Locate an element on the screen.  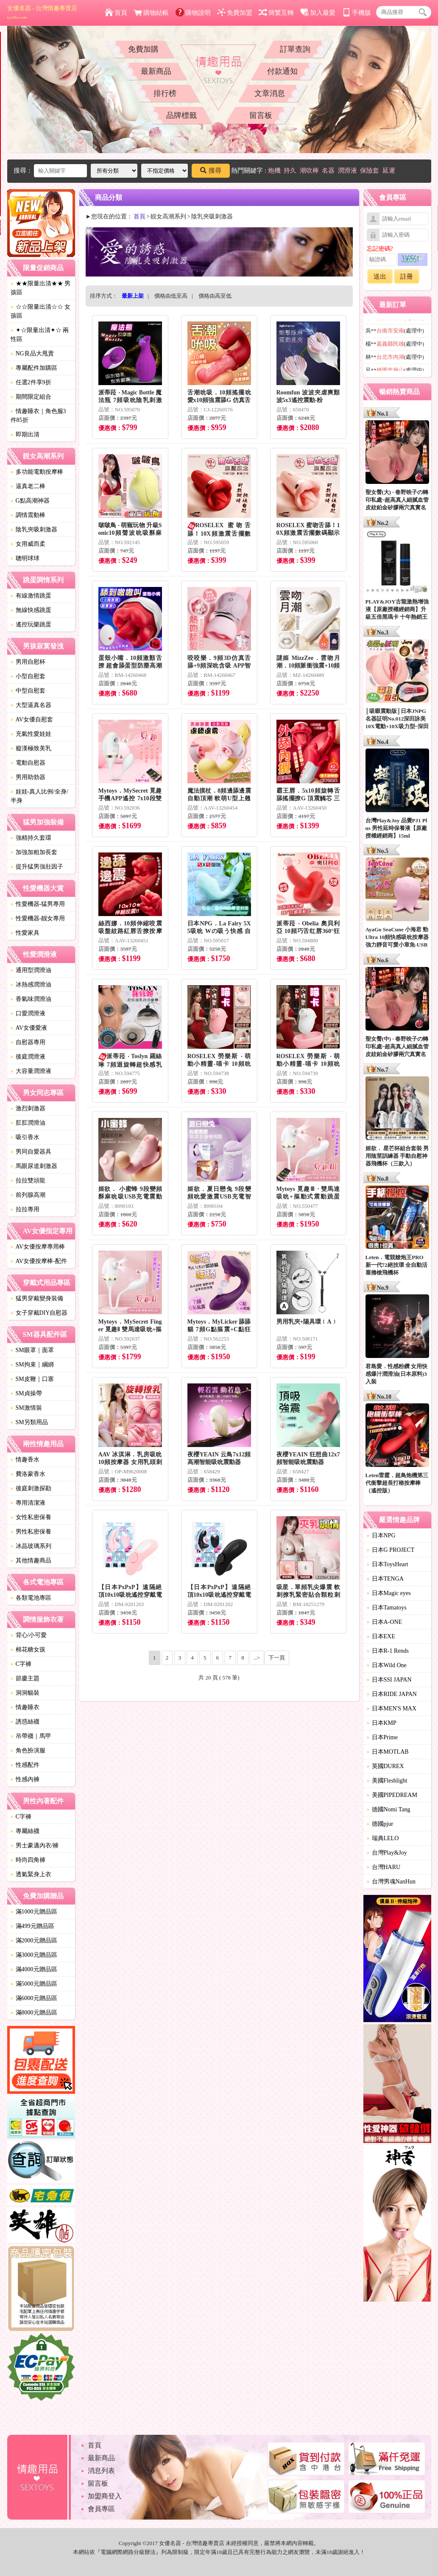
女優名器 - 台灣情趣專賣店 is located at coordinates (42, 12).